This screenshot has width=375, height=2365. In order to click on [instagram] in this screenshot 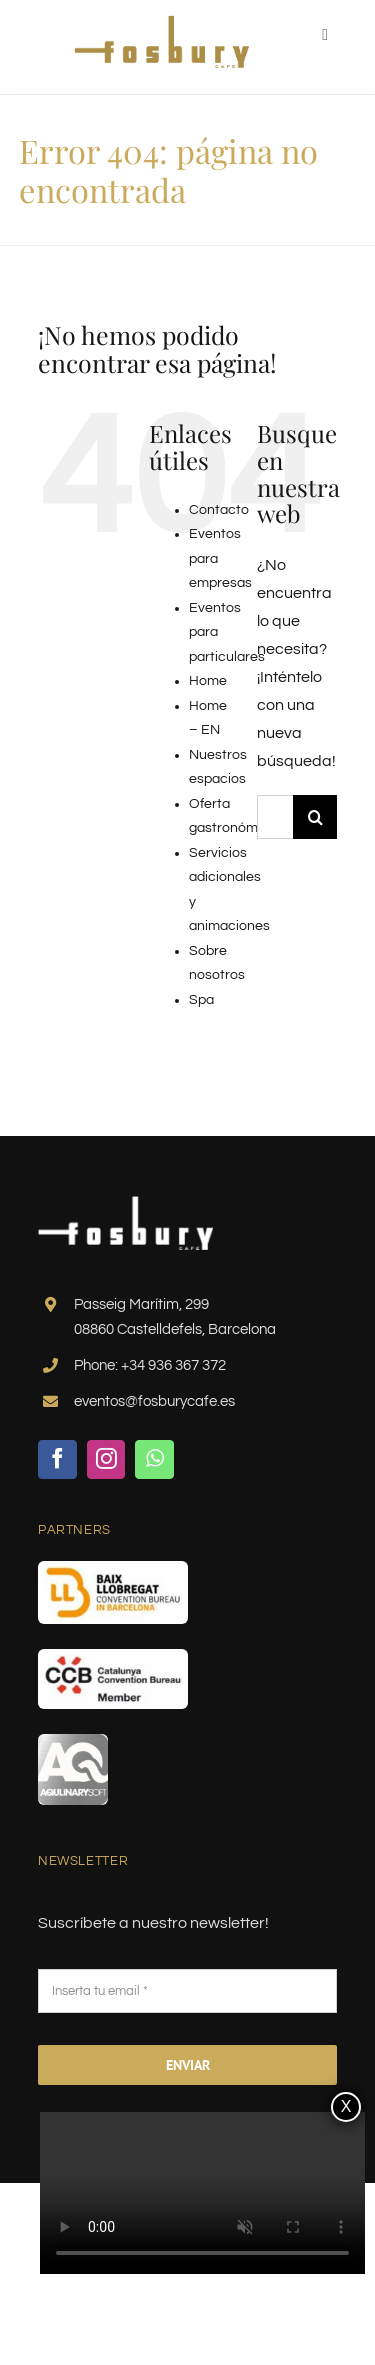, I will do `click(106, 1459)`.